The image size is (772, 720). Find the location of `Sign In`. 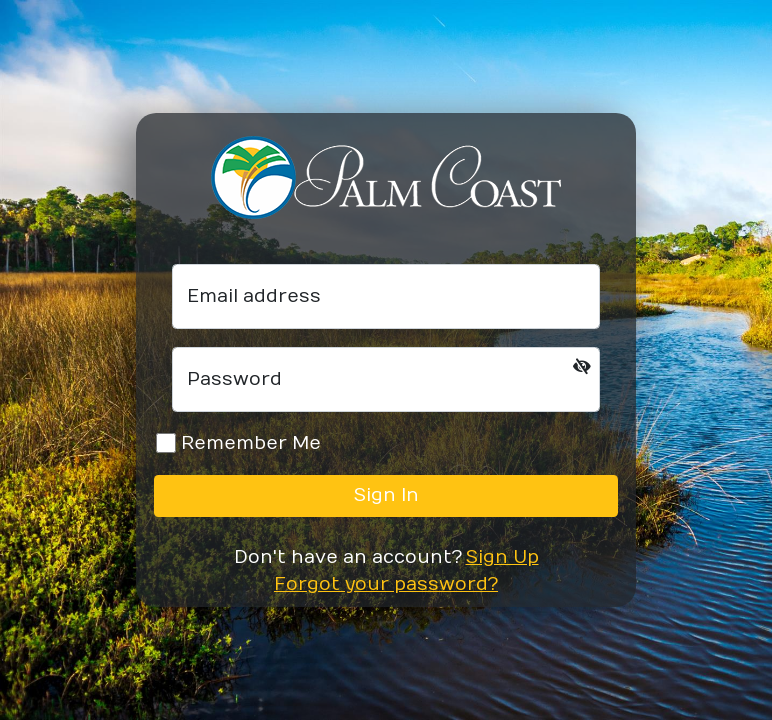

Sign In is located at coordinates (386, 495).